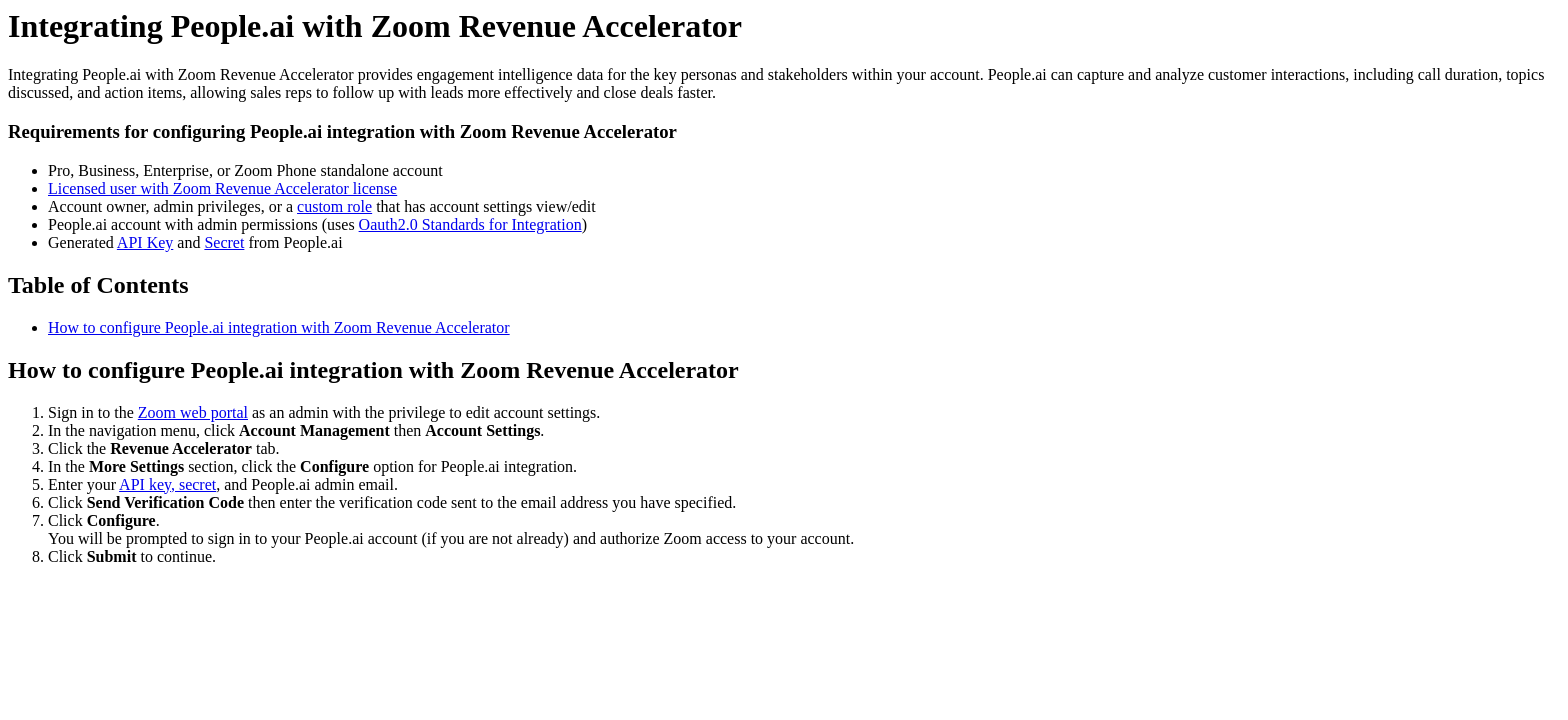  Describe the element at coordinates (145, 242) in the screenshot. I see `API Key` at that location.